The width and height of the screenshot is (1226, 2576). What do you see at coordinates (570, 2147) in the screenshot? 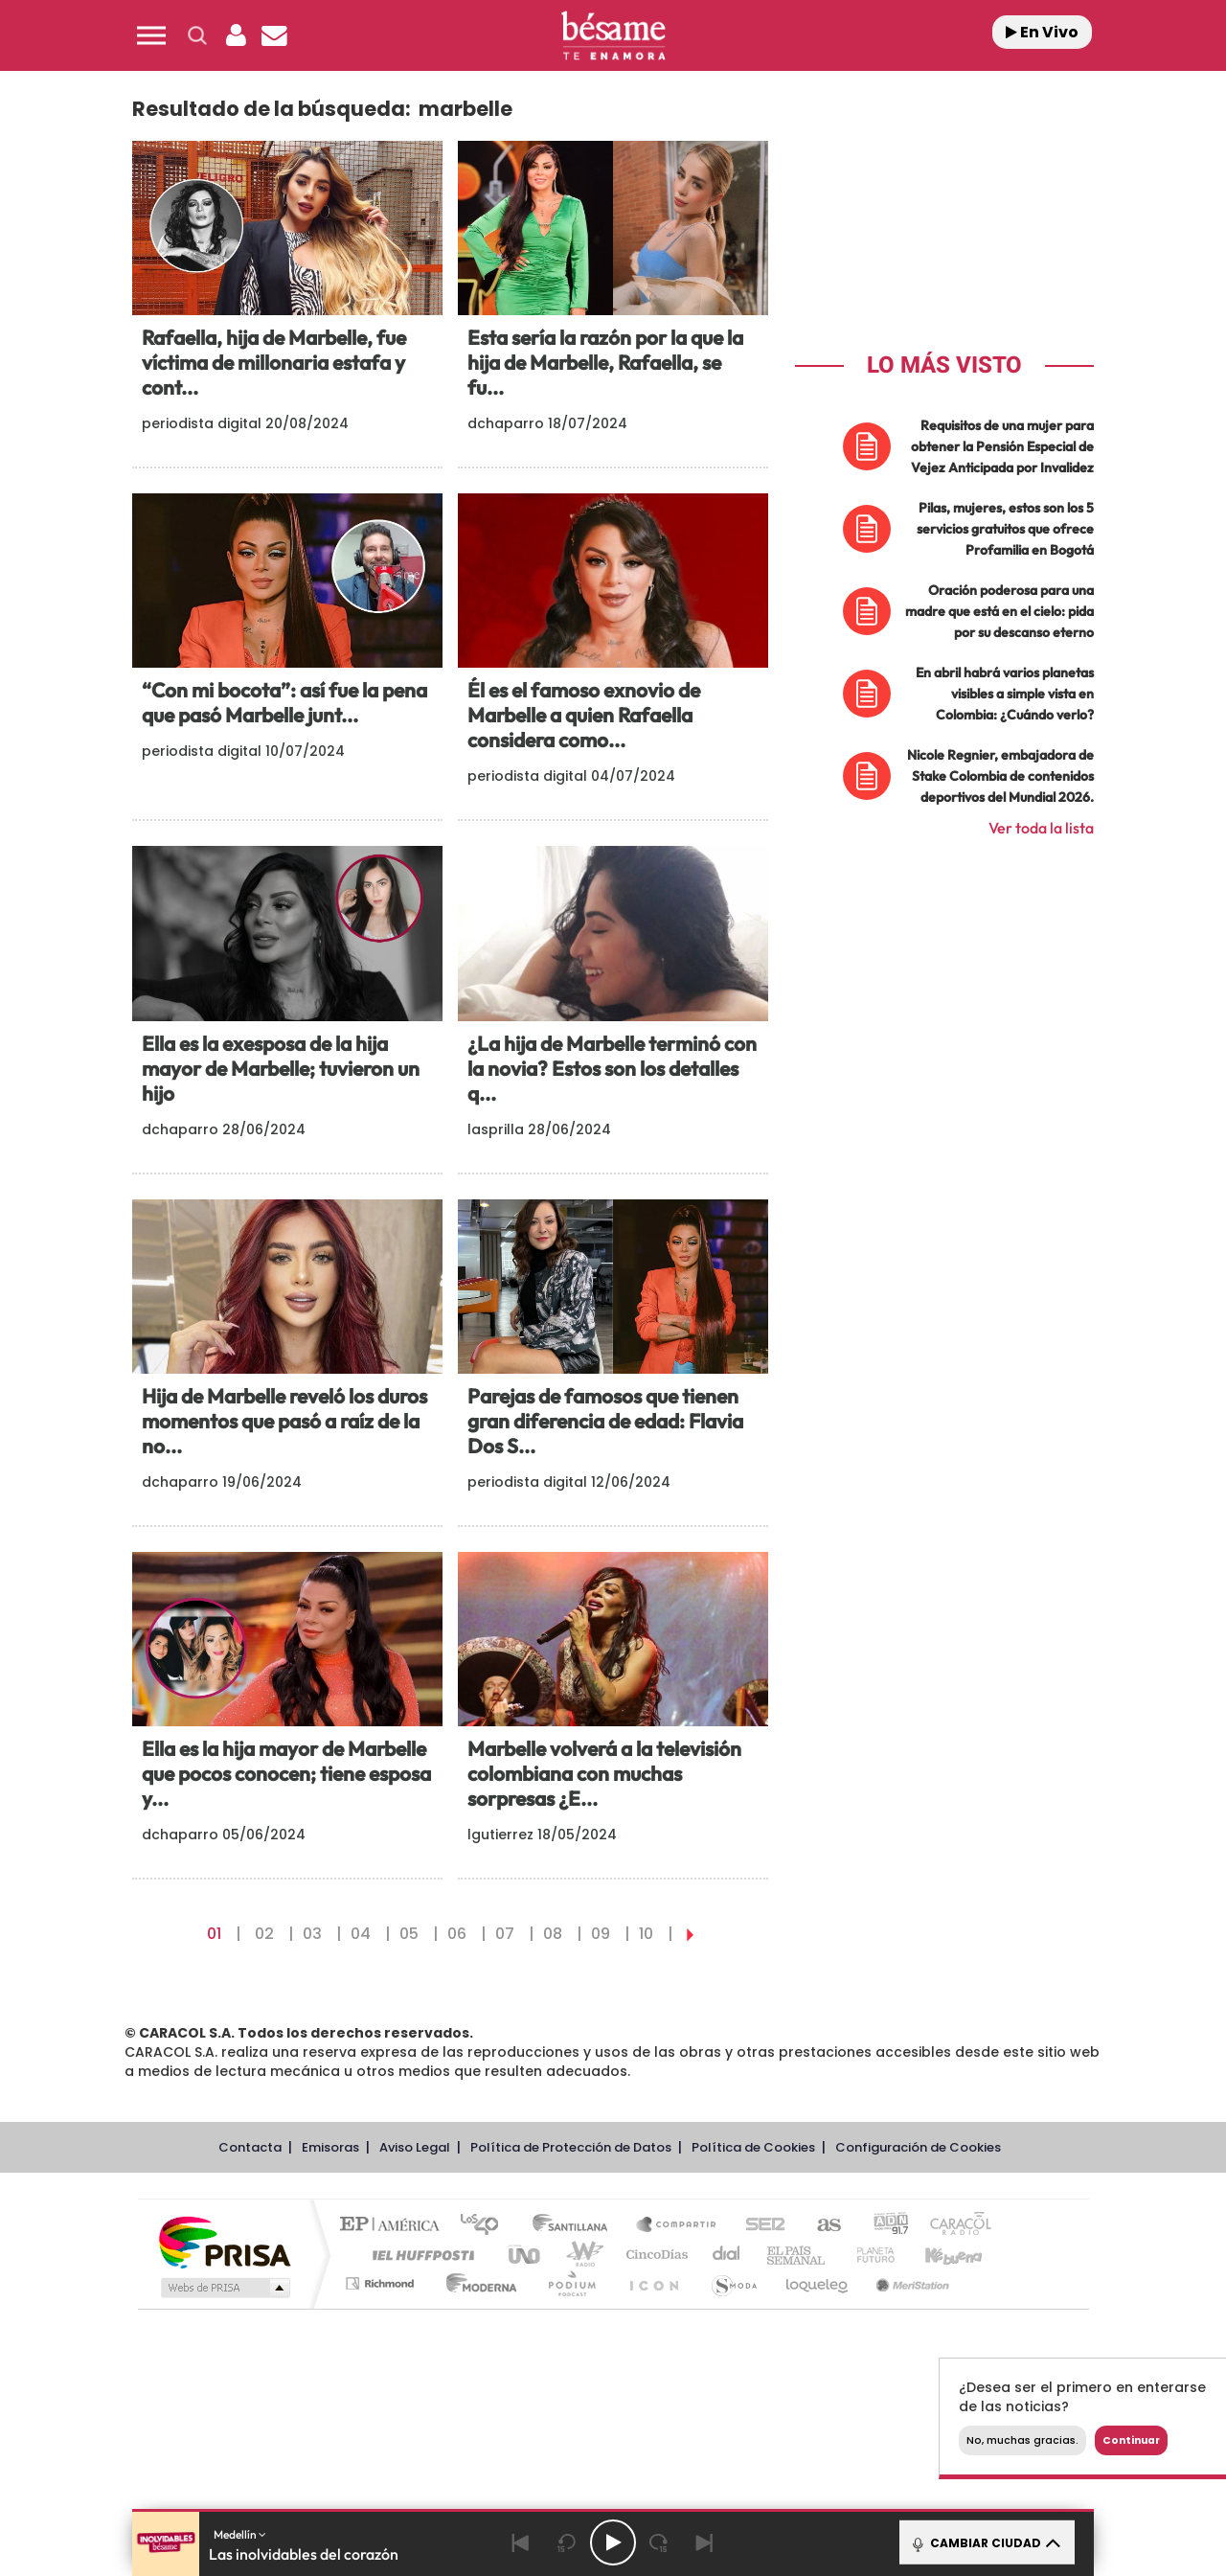
I see `Política de Protección de Datos` at bounding box center [570, 2147].